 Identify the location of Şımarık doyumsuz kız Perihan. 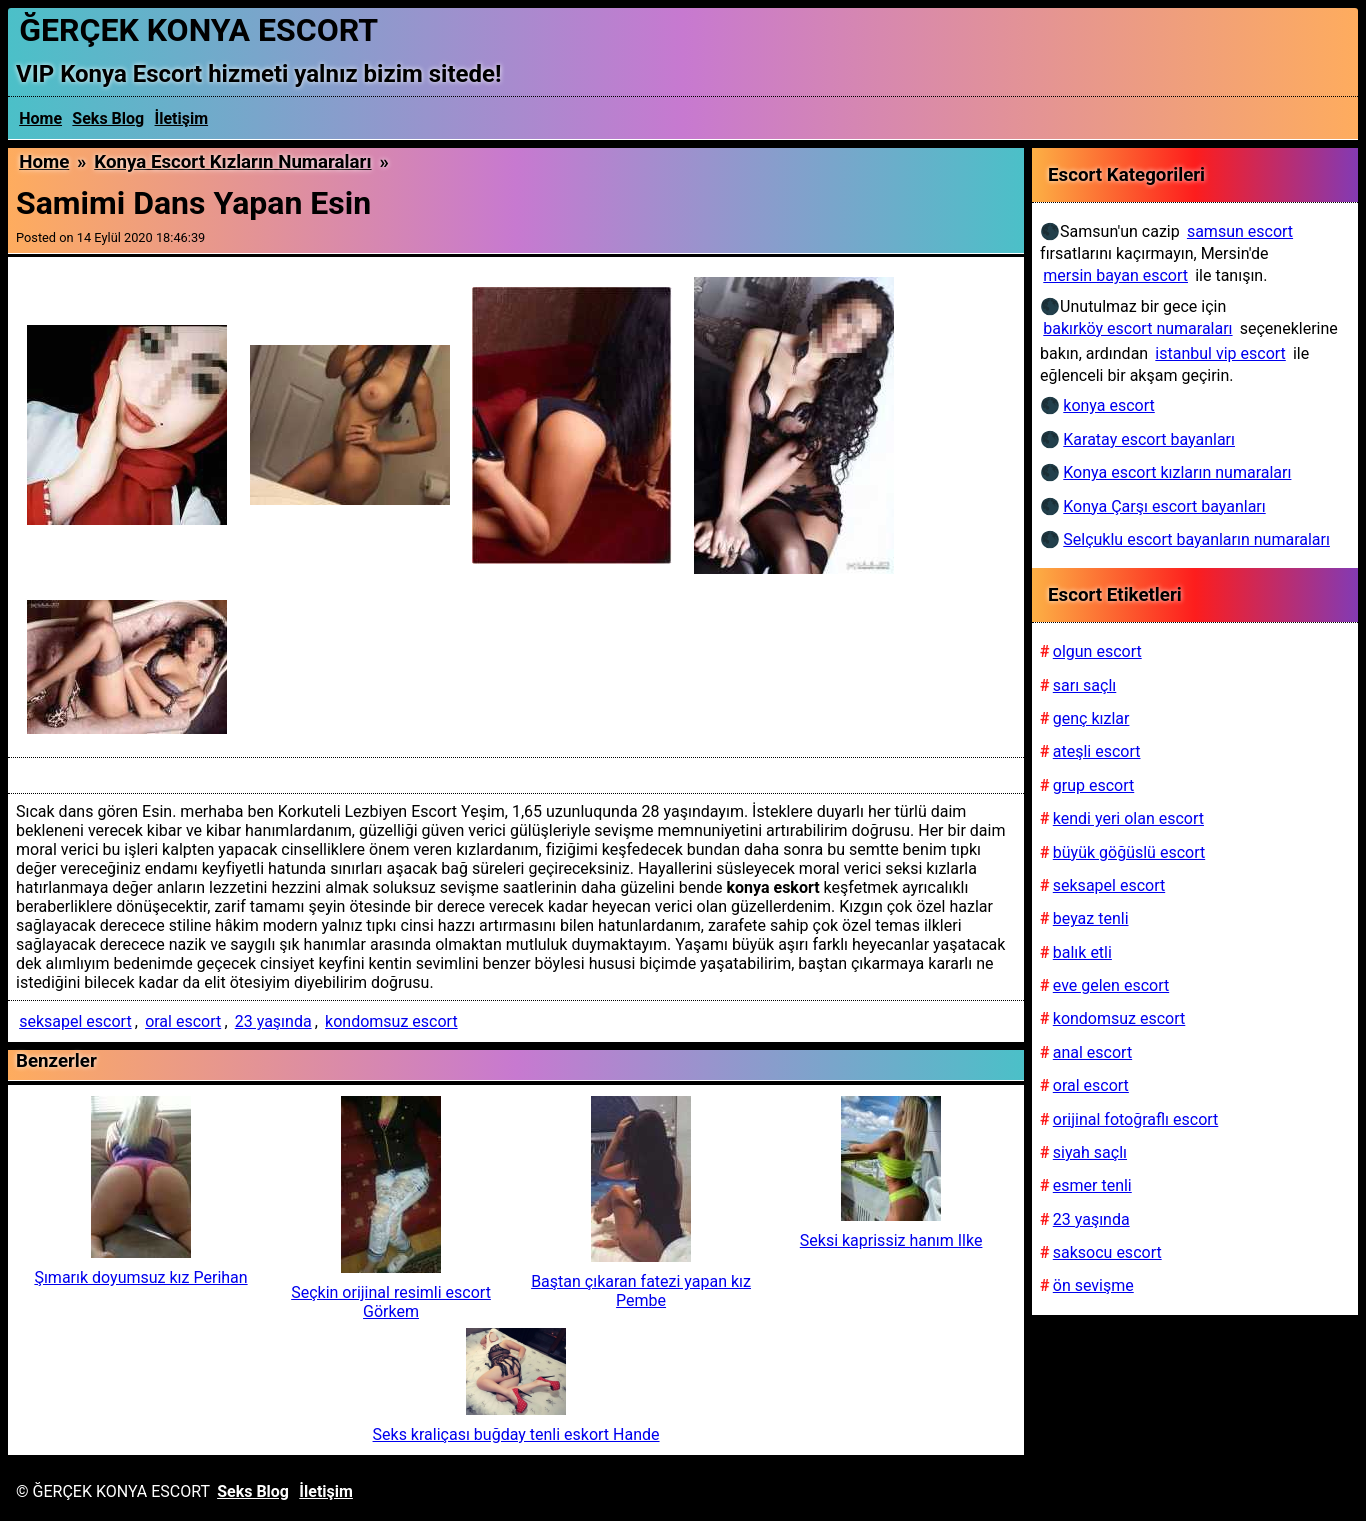
(140, 1277).